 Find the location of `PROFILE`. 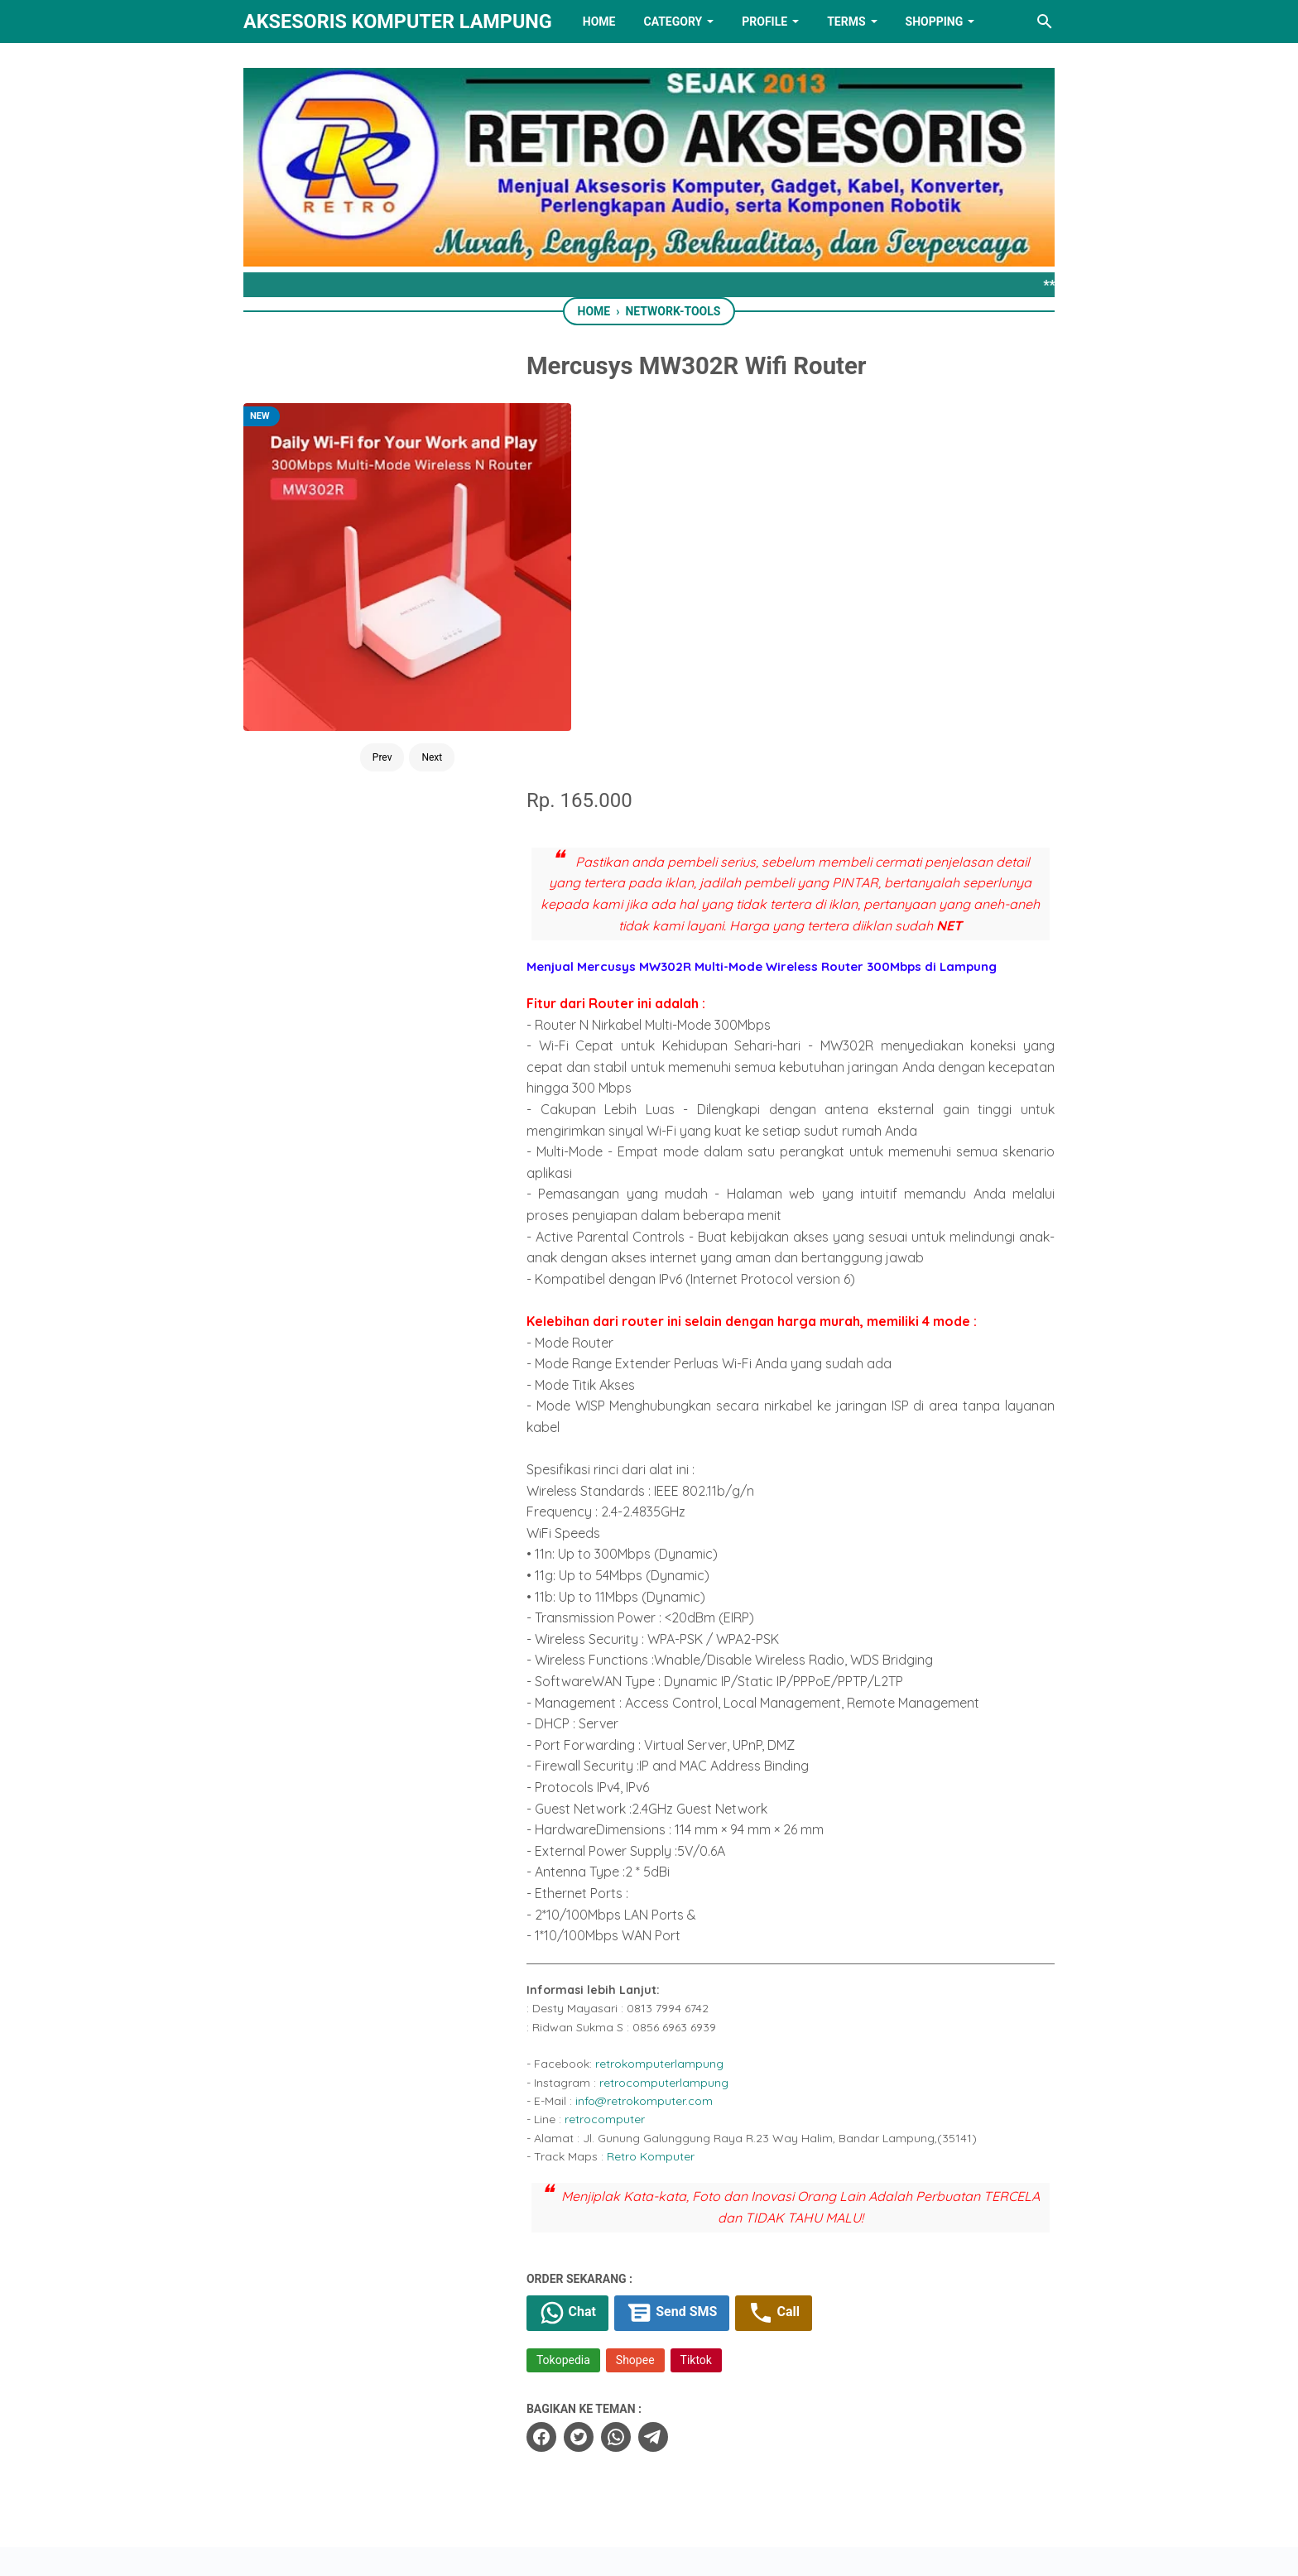

PROFILE is located at coordinates (764, 21).